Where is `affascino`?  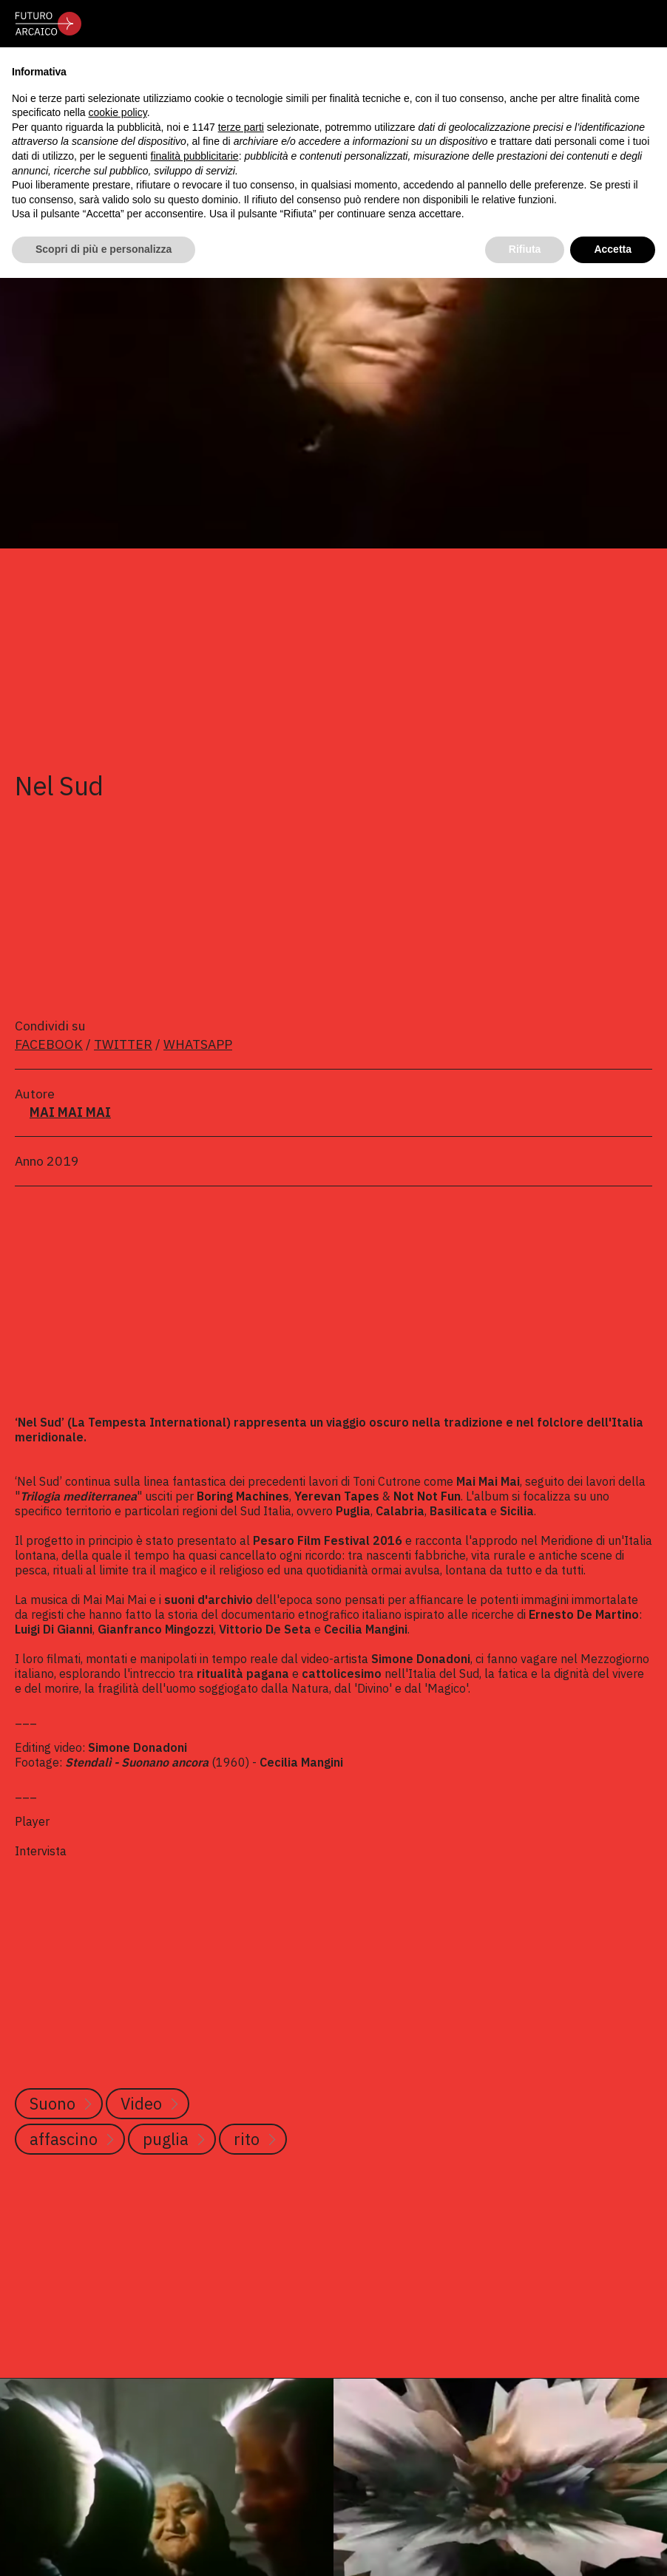 affascino is located at coordinates (64, 2139).